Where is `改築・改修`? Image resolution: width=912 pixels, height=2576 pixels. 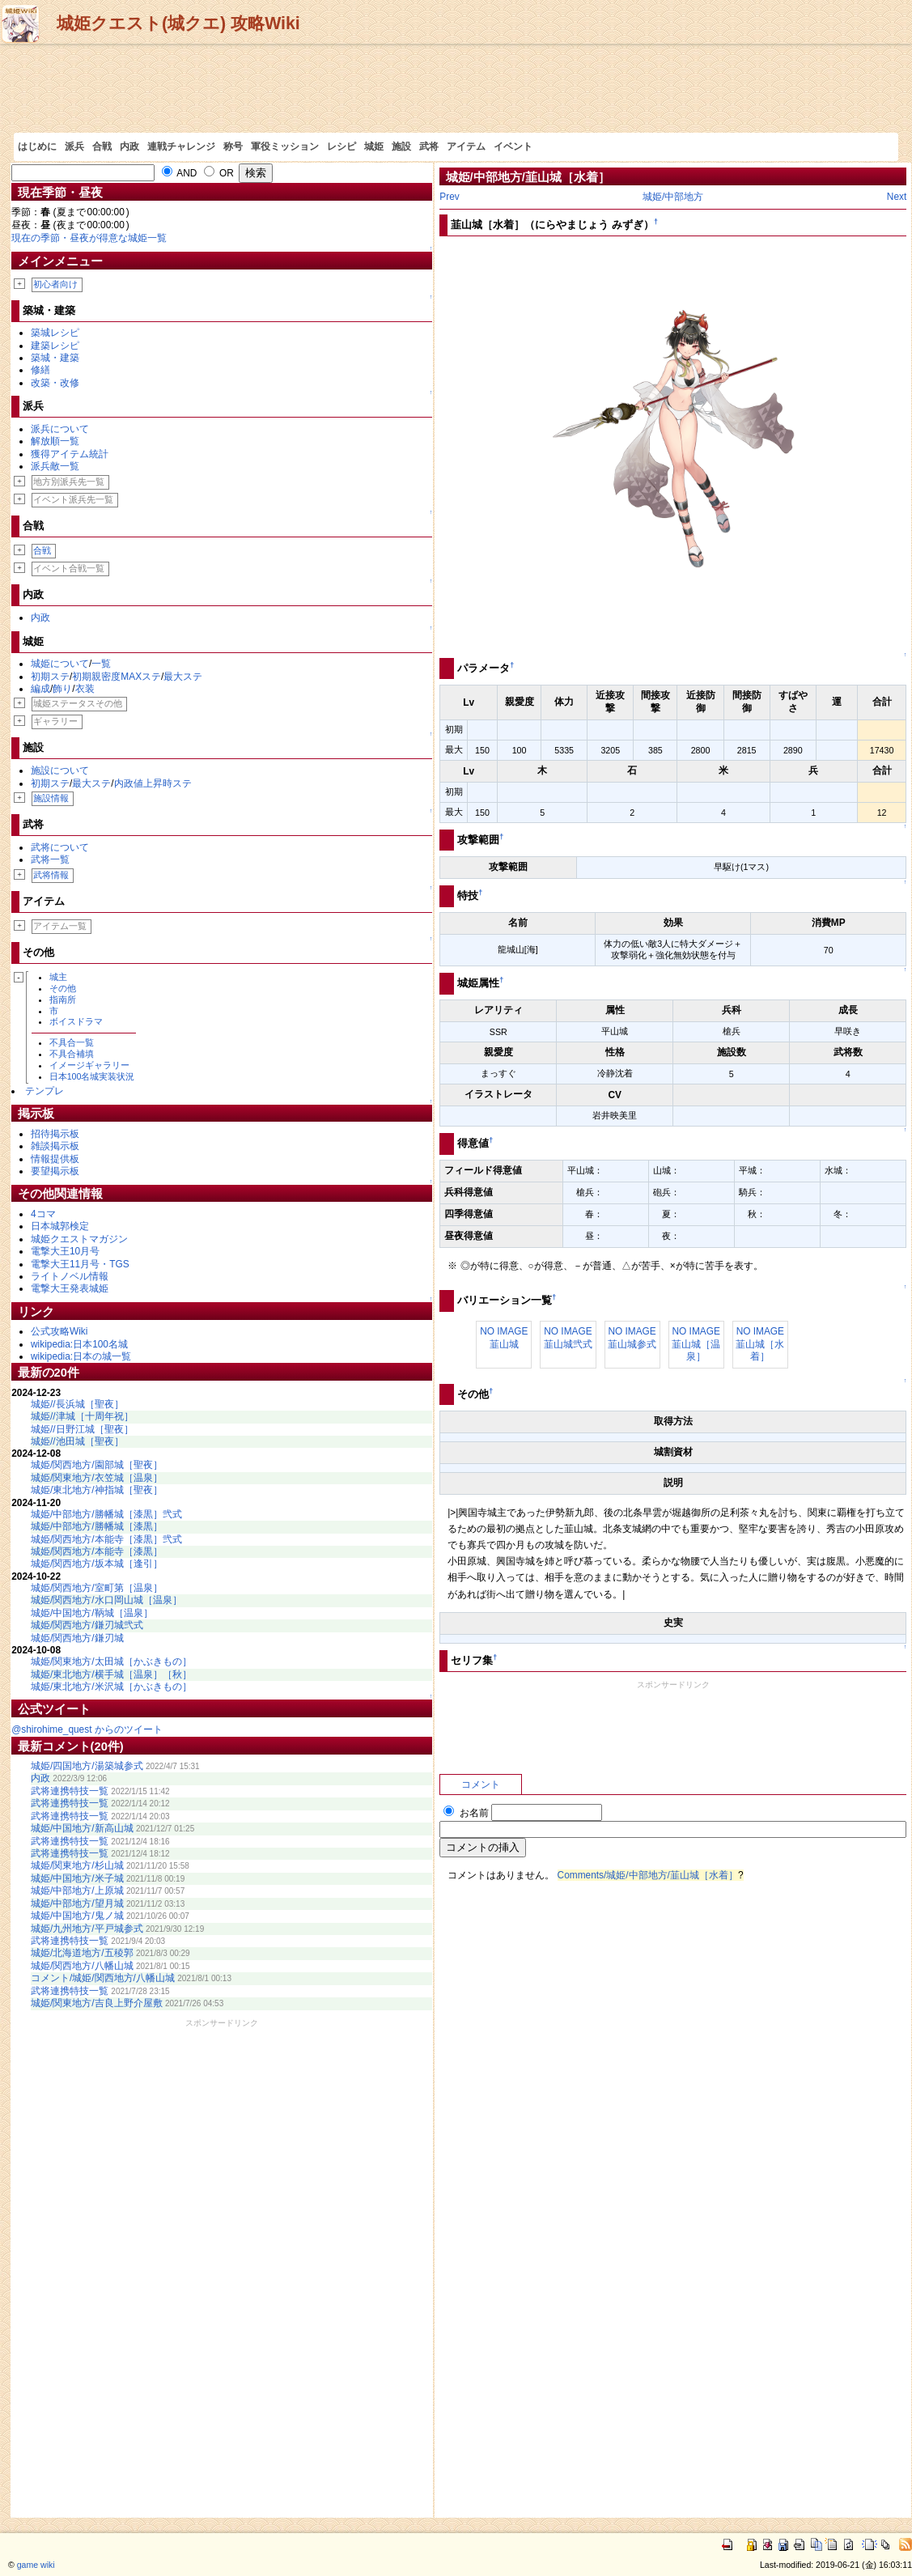
改築・改修 is located at coordinates (55, 382).